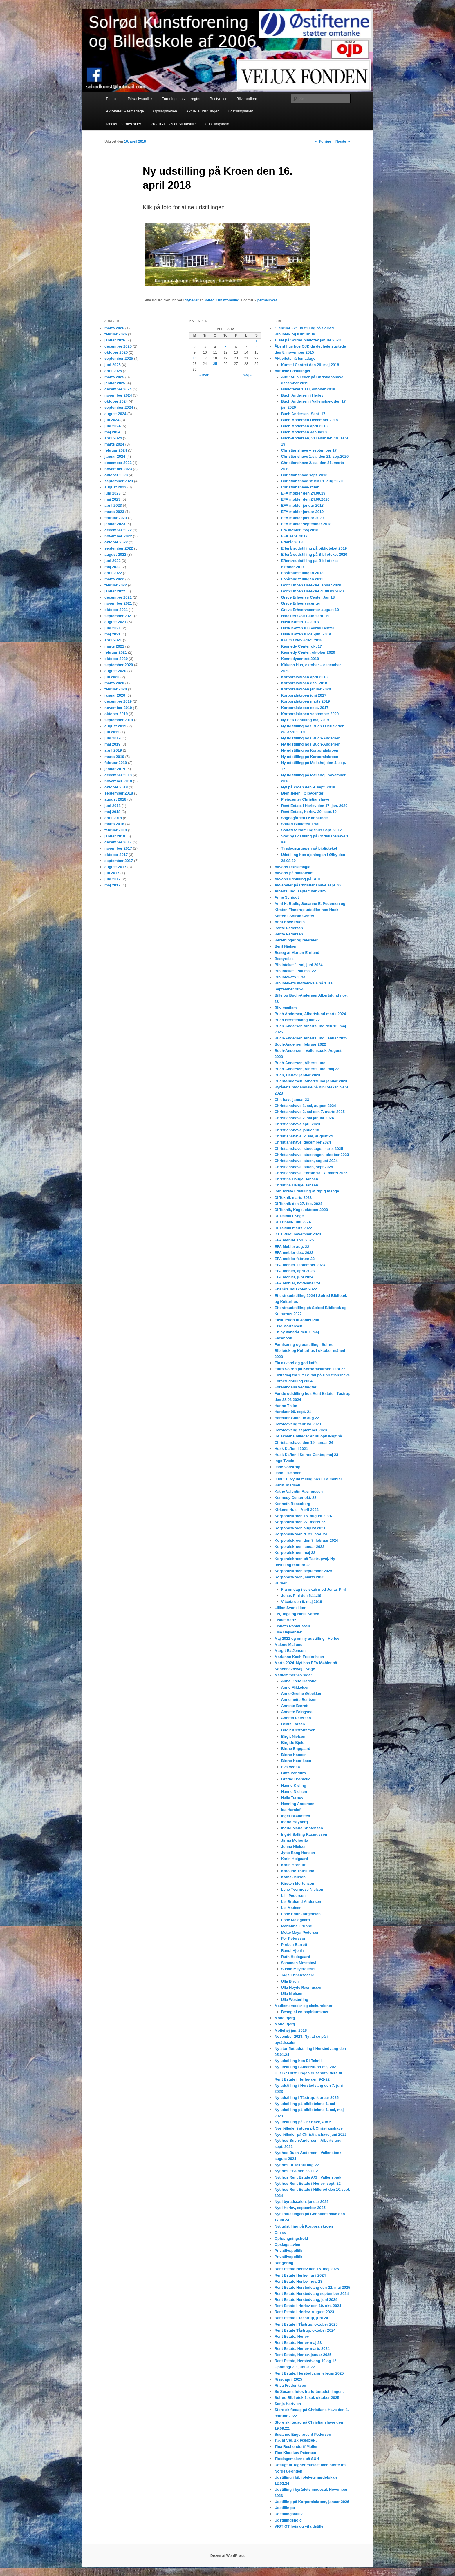 The height and width of the screenshot is (2576, 455). What do you see at coordinates (297, 1883) in the screenshot?
I see `Kirsten Mortensen` at bounding box center [297, 1883].